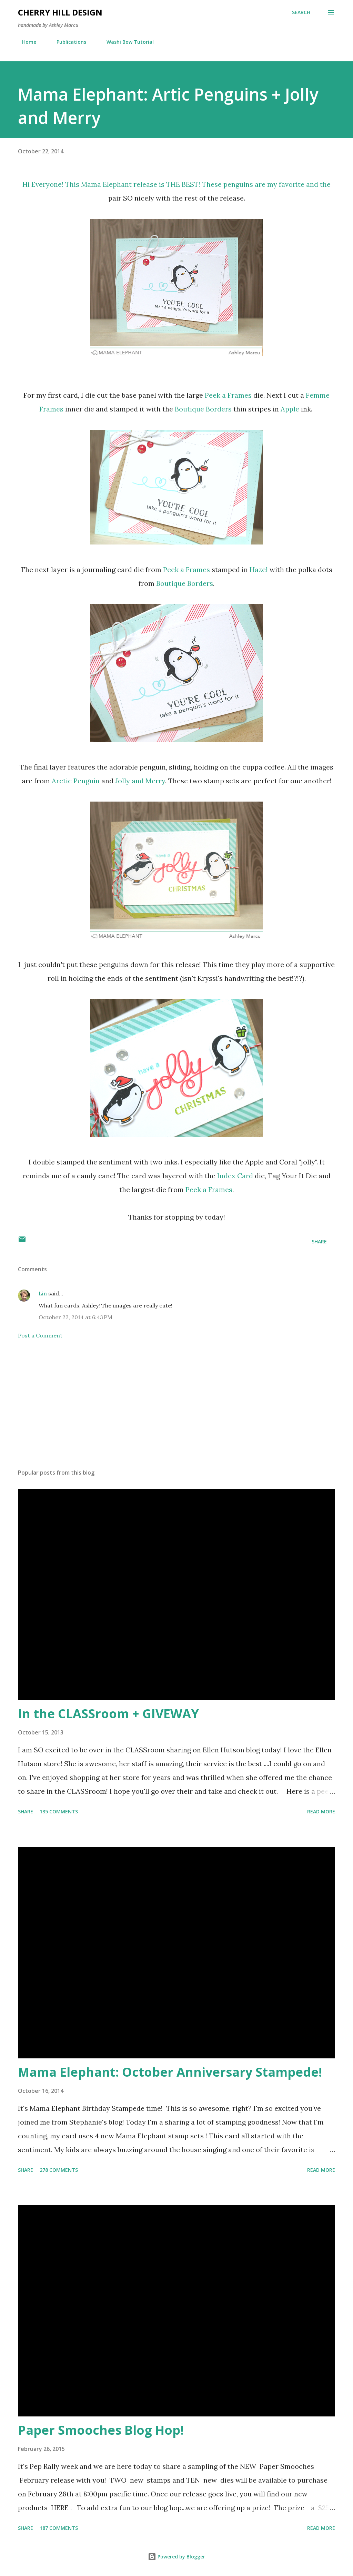  I want to click on Boutique Borders, so click(203, 409).